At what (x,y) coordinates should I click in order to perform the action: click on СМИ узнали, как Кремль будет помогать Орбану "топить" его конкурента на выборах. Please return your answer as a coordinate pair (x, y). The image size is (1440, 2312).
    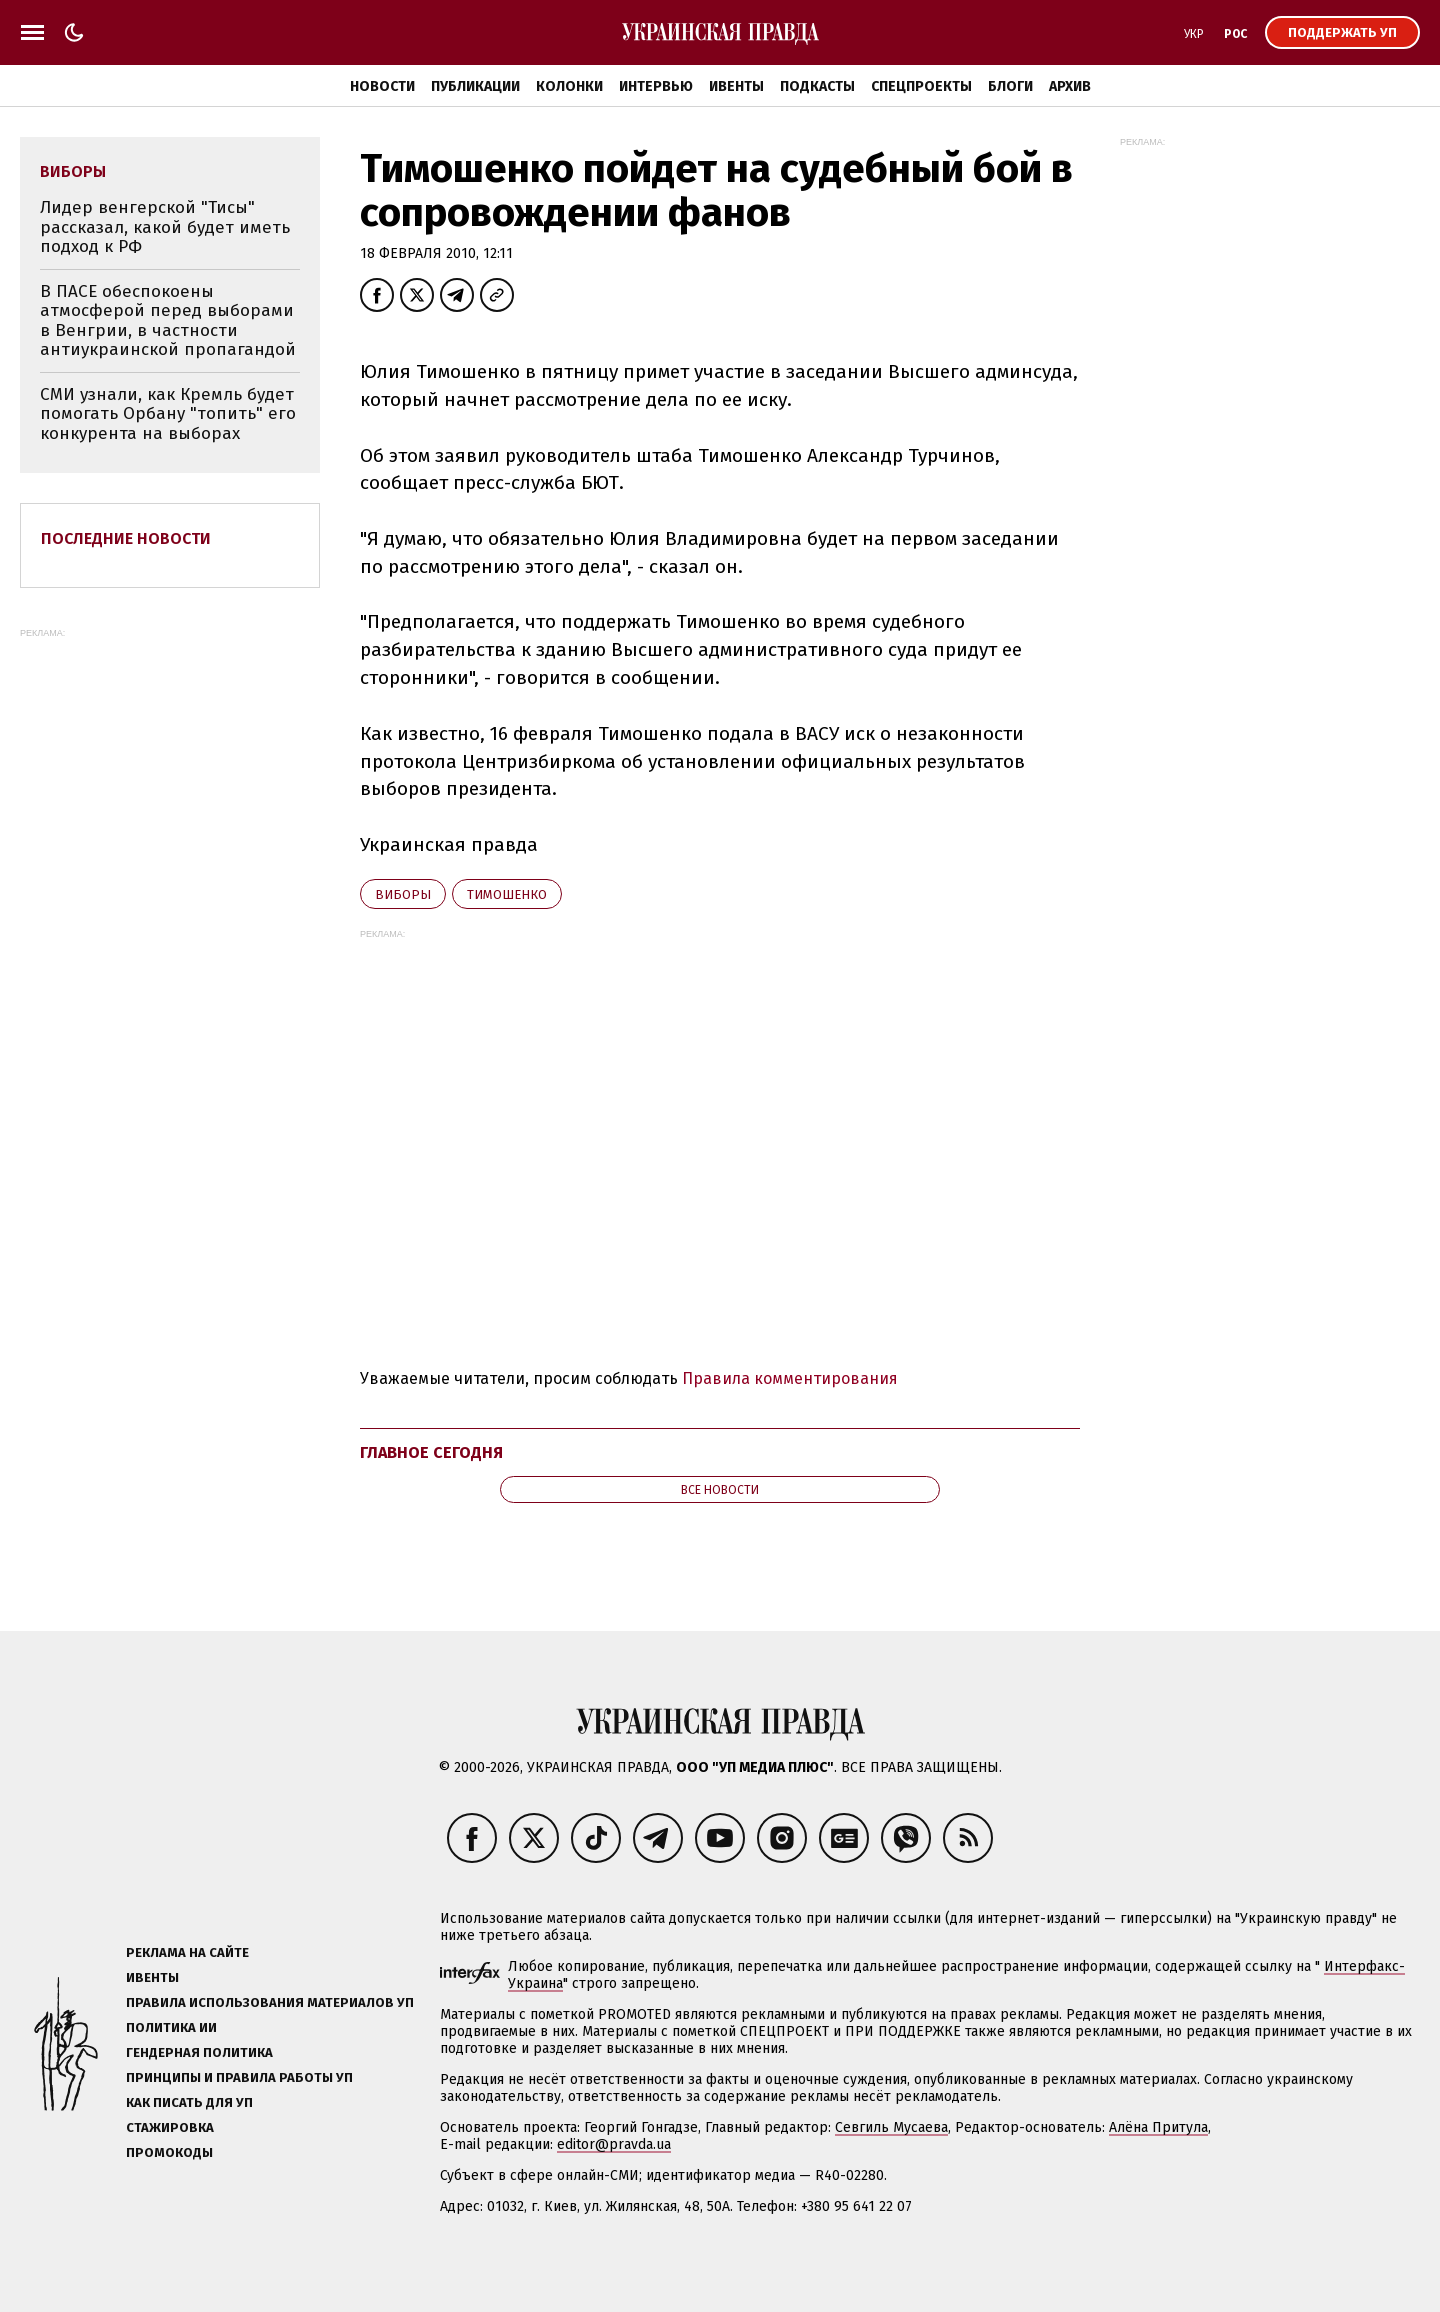
    Looking at the image, I should click on (168, 414).